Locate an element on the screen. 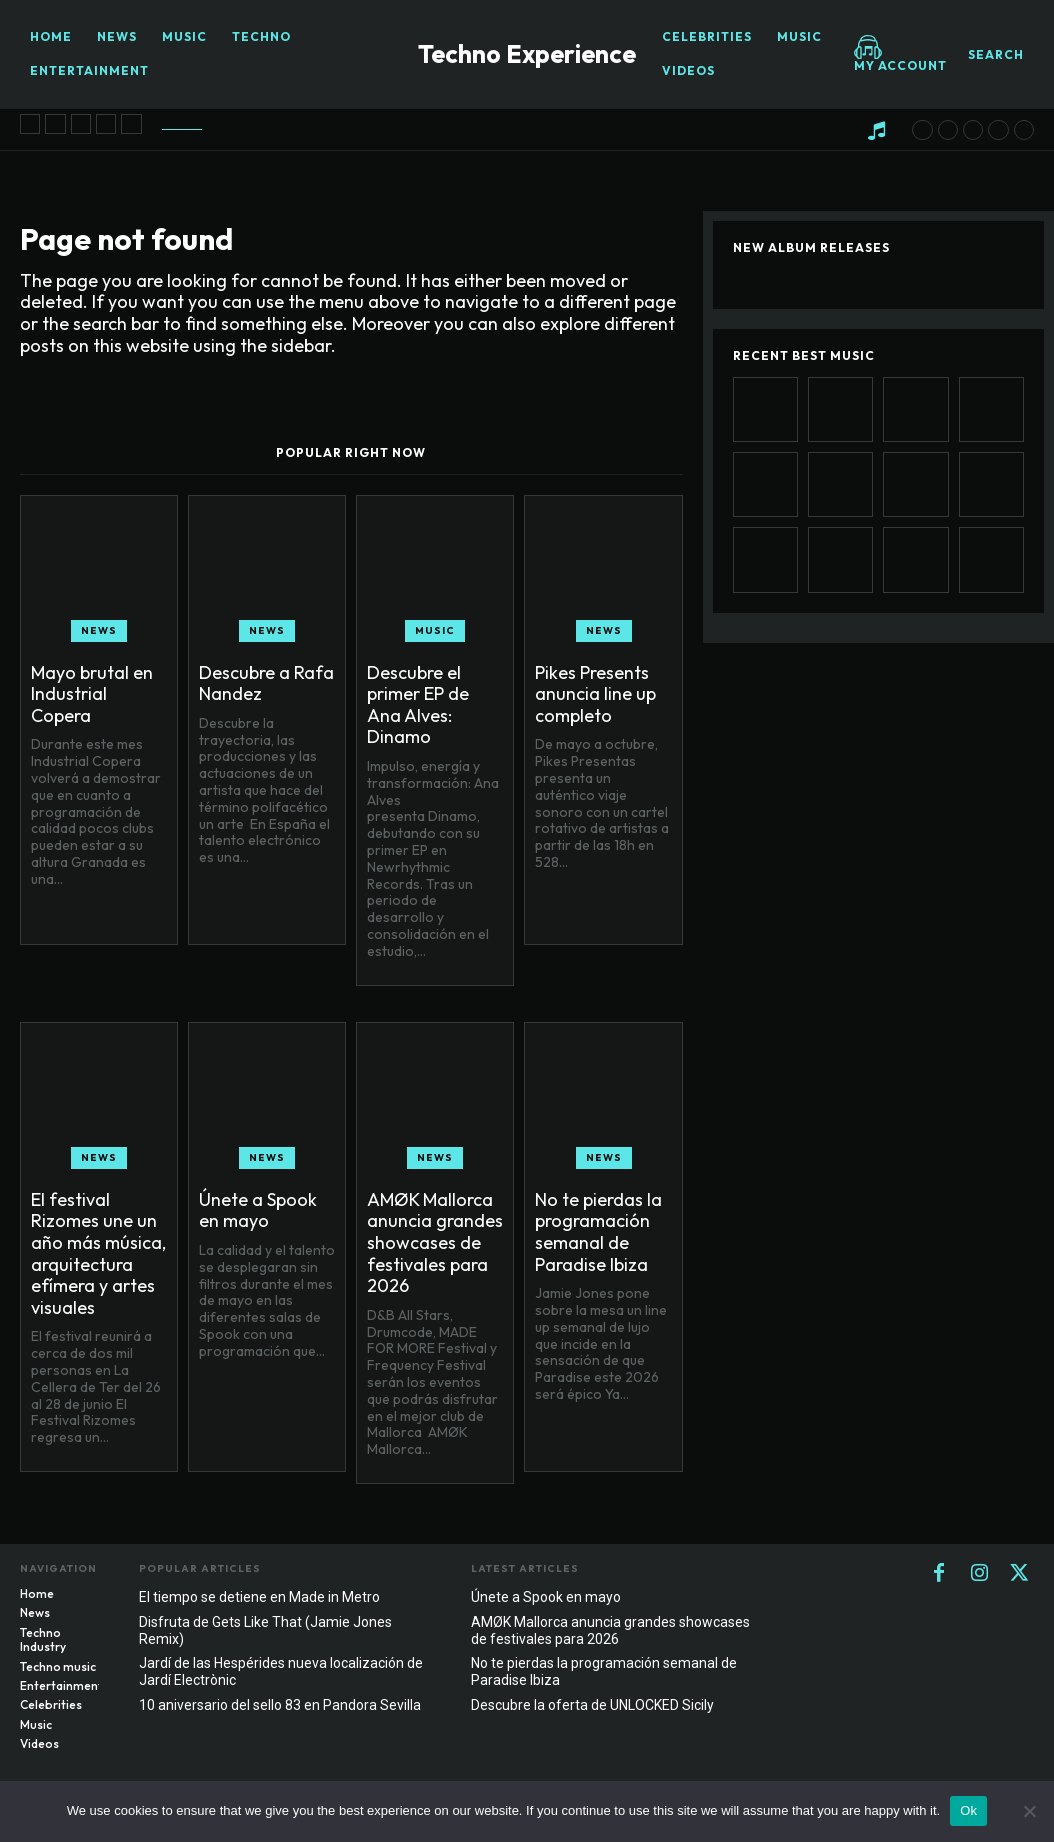 The image size is (1054, 1842). Pikes Presents anuncia line up completo is located at coordinates (595, 694).